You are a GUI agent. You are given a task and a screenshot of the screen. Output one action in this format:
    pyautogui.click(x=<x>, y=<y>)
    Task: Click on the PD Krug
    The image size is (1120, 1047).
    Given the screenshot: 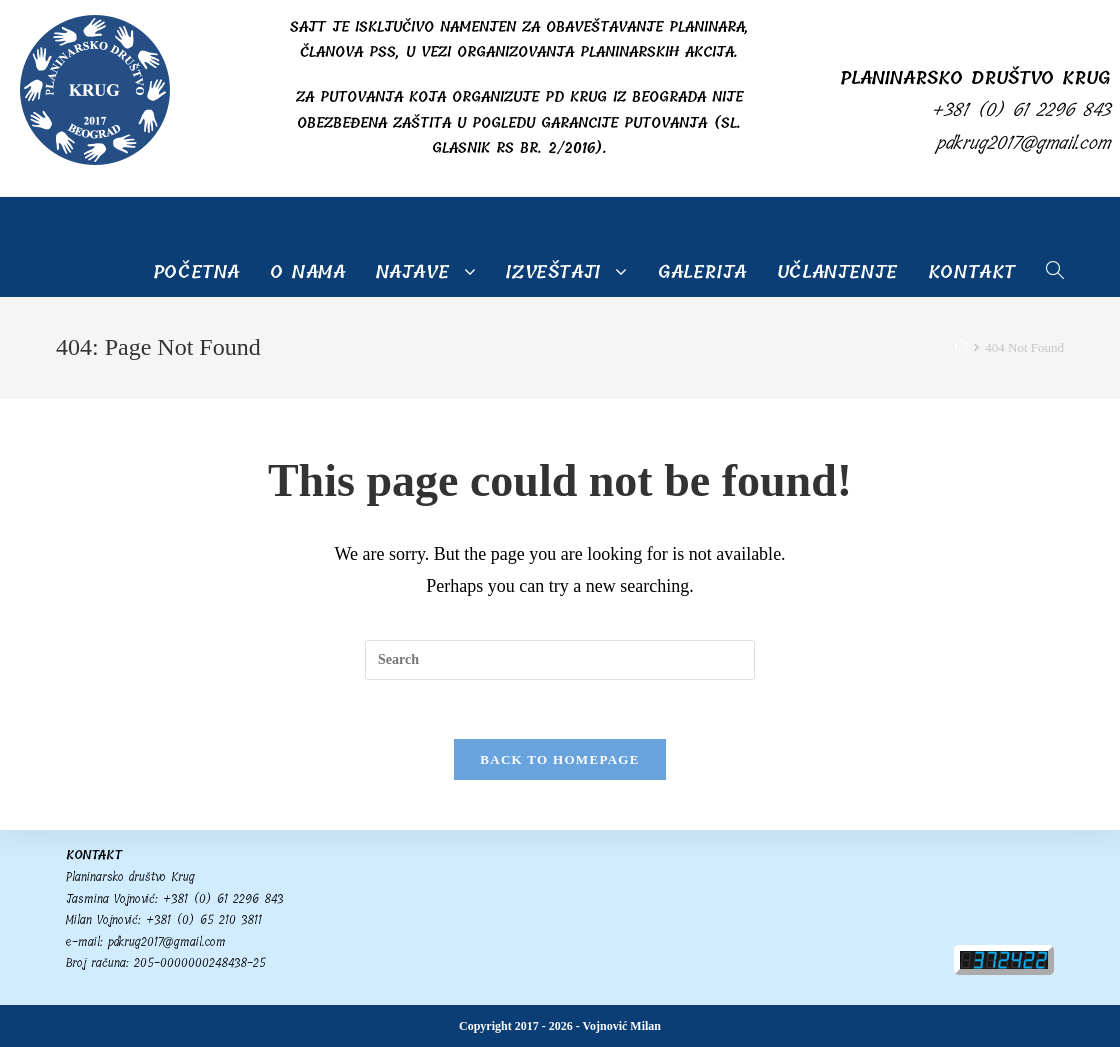 What is the action you would take?
    pyautogui.click(x=91, y=223)
    